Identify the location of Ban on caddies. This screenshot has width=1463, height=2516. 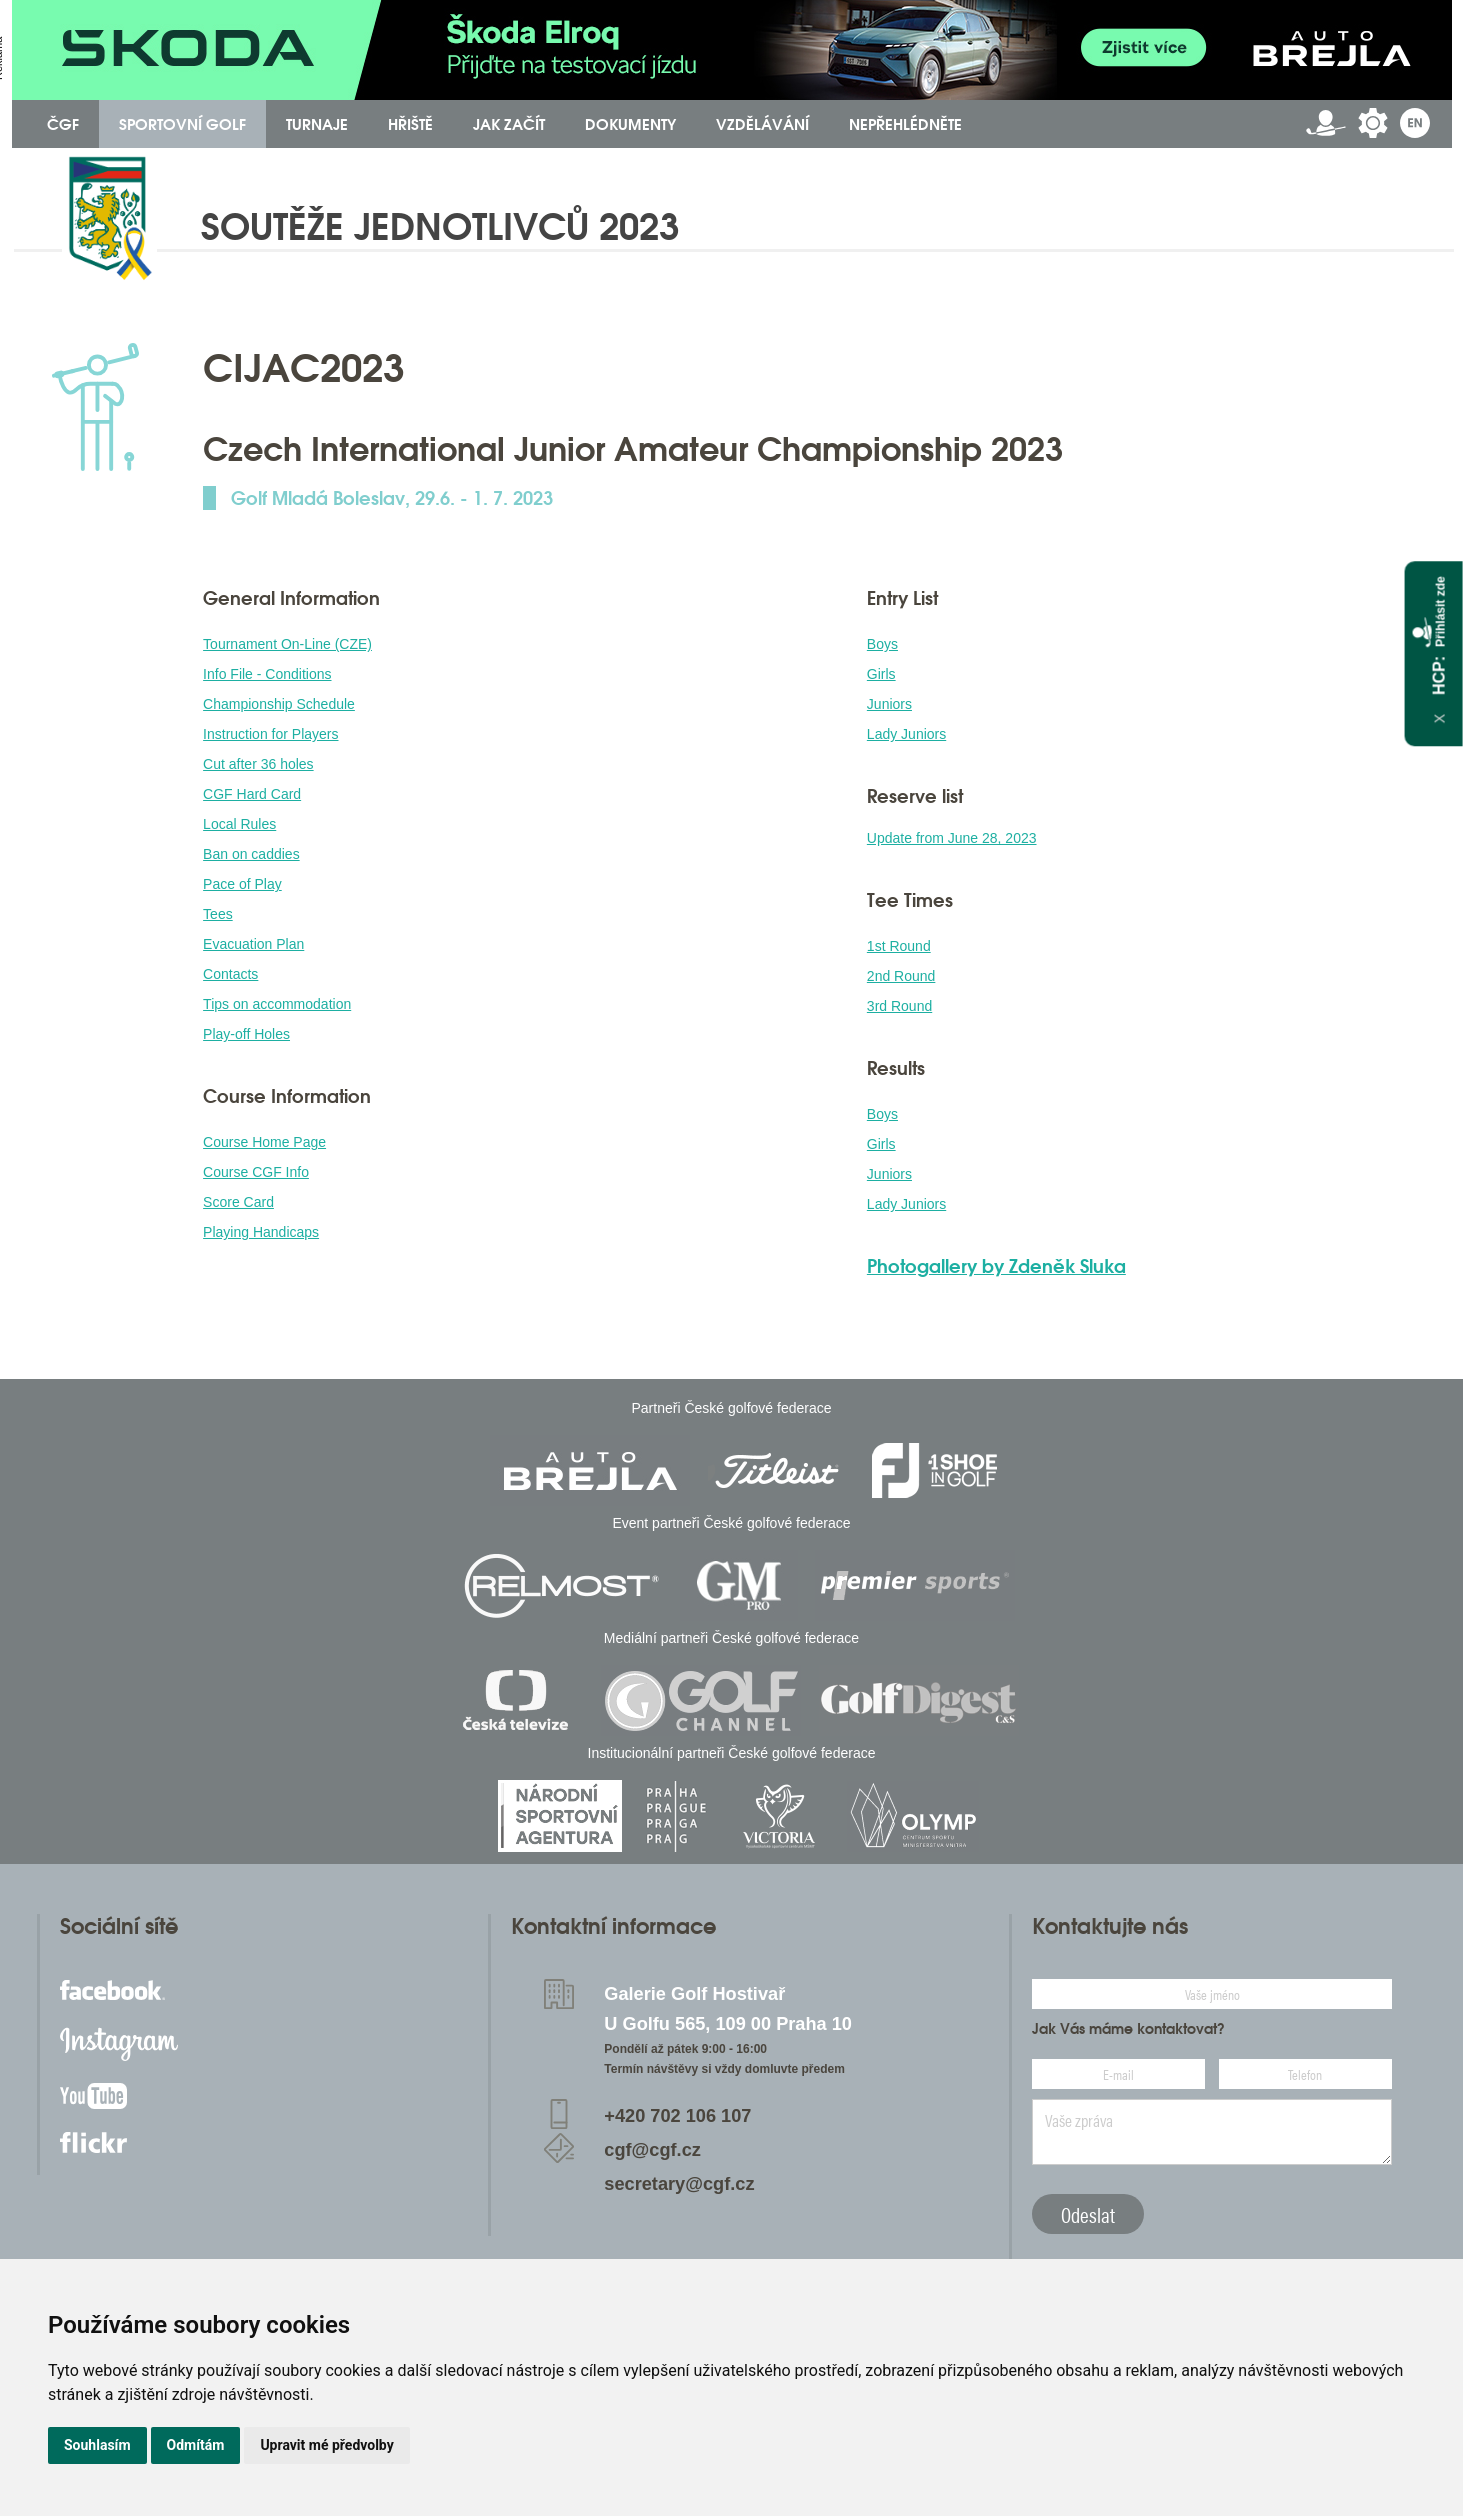
(251, 854).